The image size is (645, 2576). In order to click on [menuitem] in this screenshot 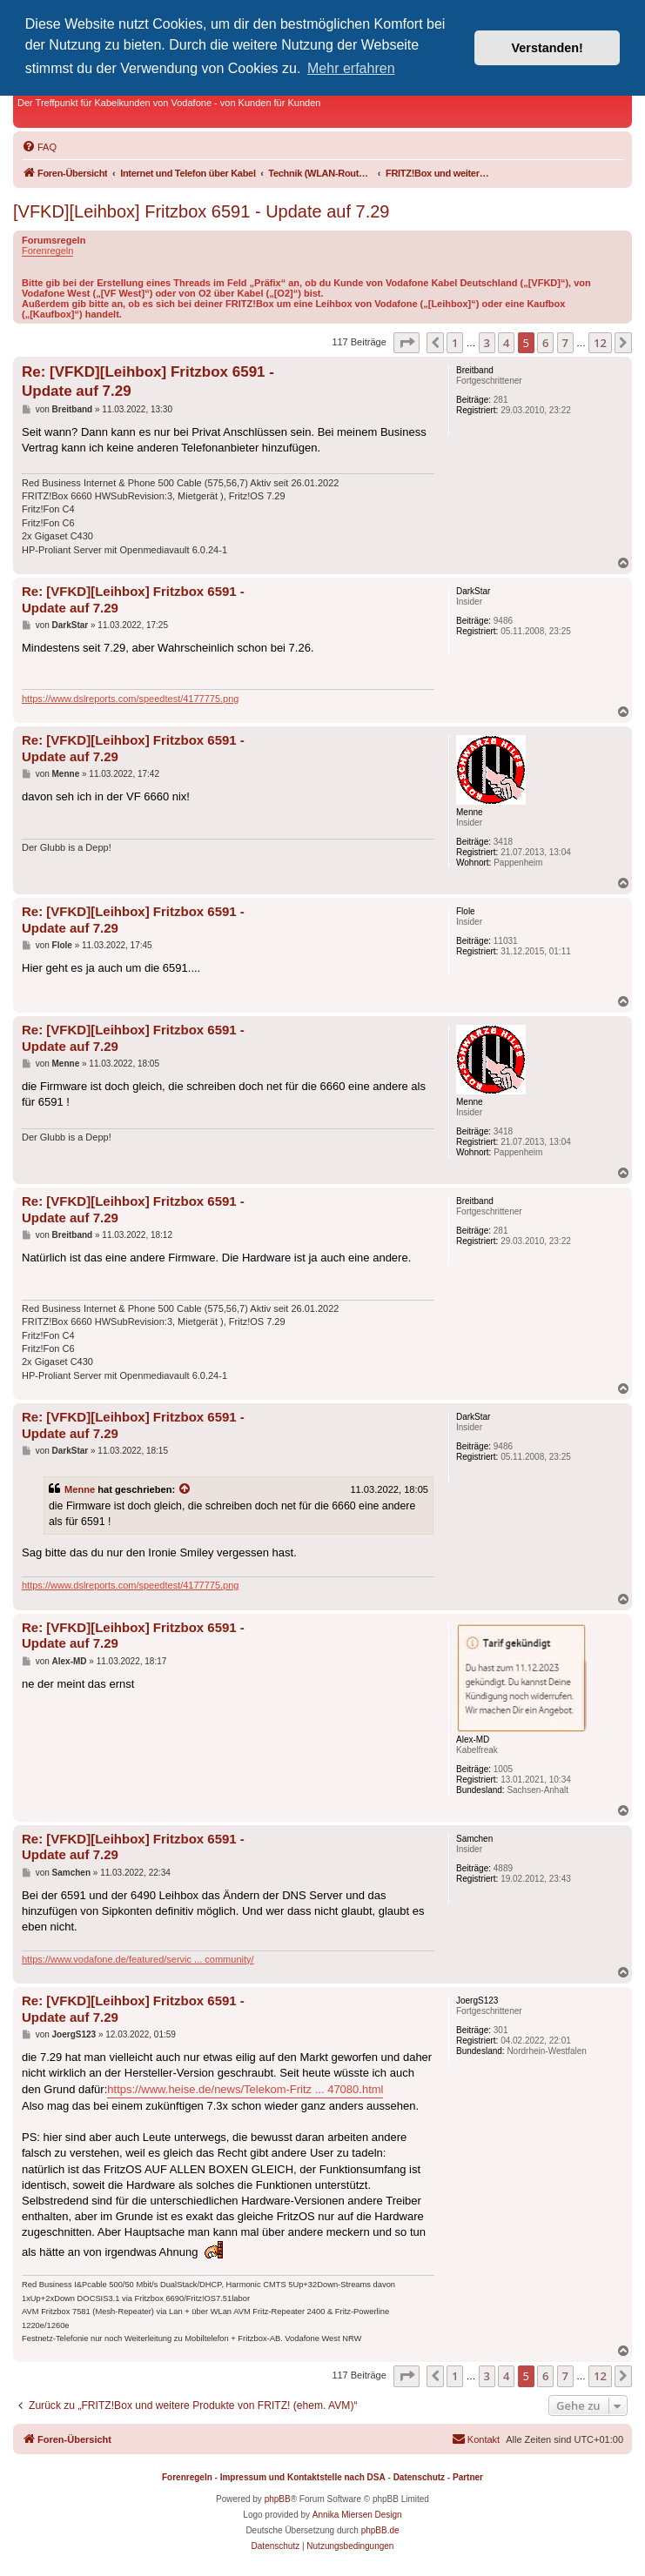, I will do `click(39, 147)`.